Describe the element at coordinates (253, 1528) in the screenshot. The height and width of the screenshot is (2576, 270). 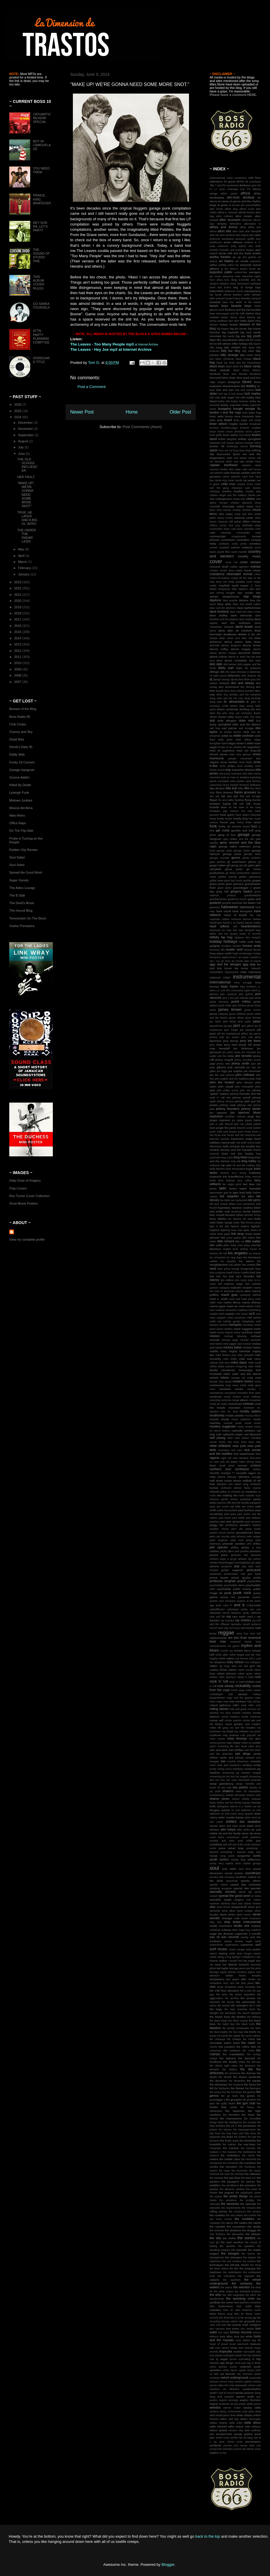
I see `perez prado` at that location.